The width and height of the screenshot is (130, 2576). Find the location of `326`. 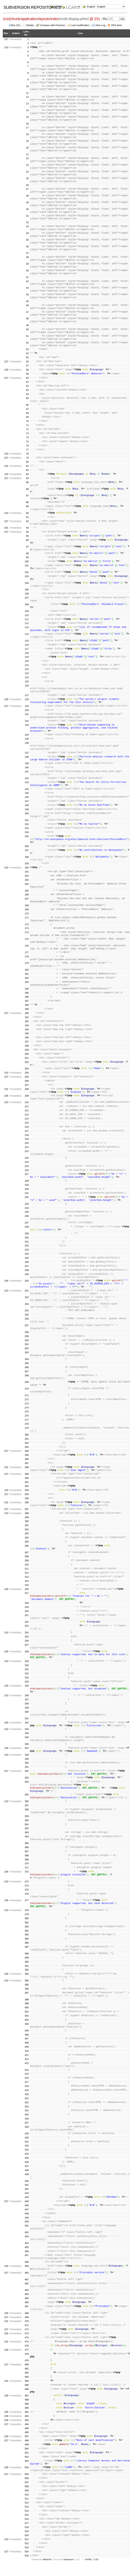

326 is located at coordinates (27, 1637).